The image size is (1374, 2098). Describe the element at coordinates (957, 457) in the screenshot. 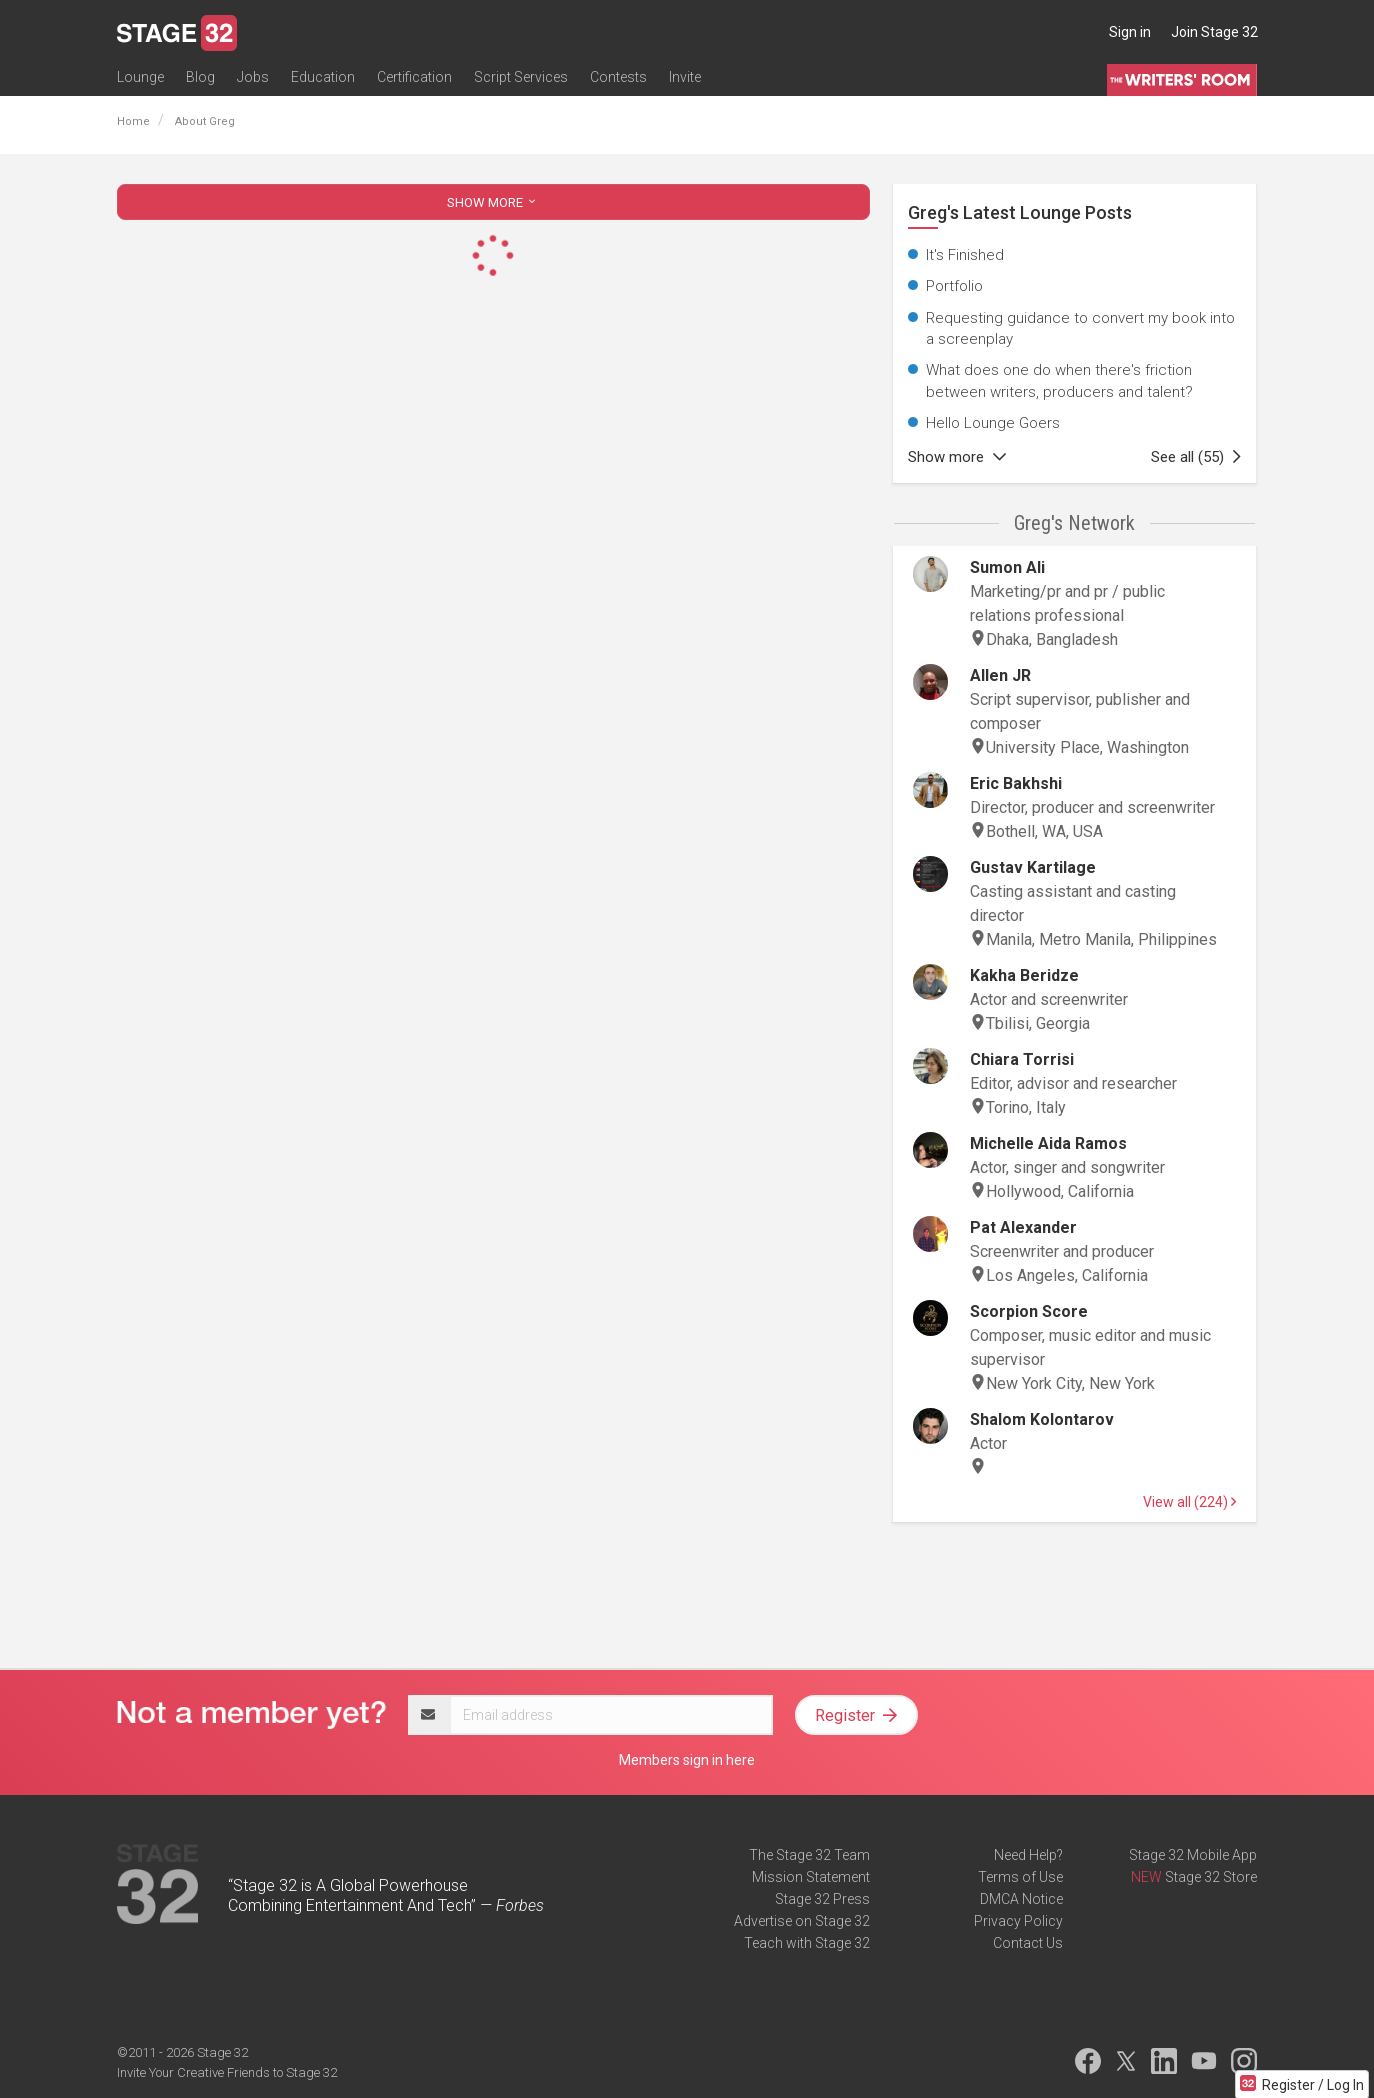

I see `Show more` at that location.